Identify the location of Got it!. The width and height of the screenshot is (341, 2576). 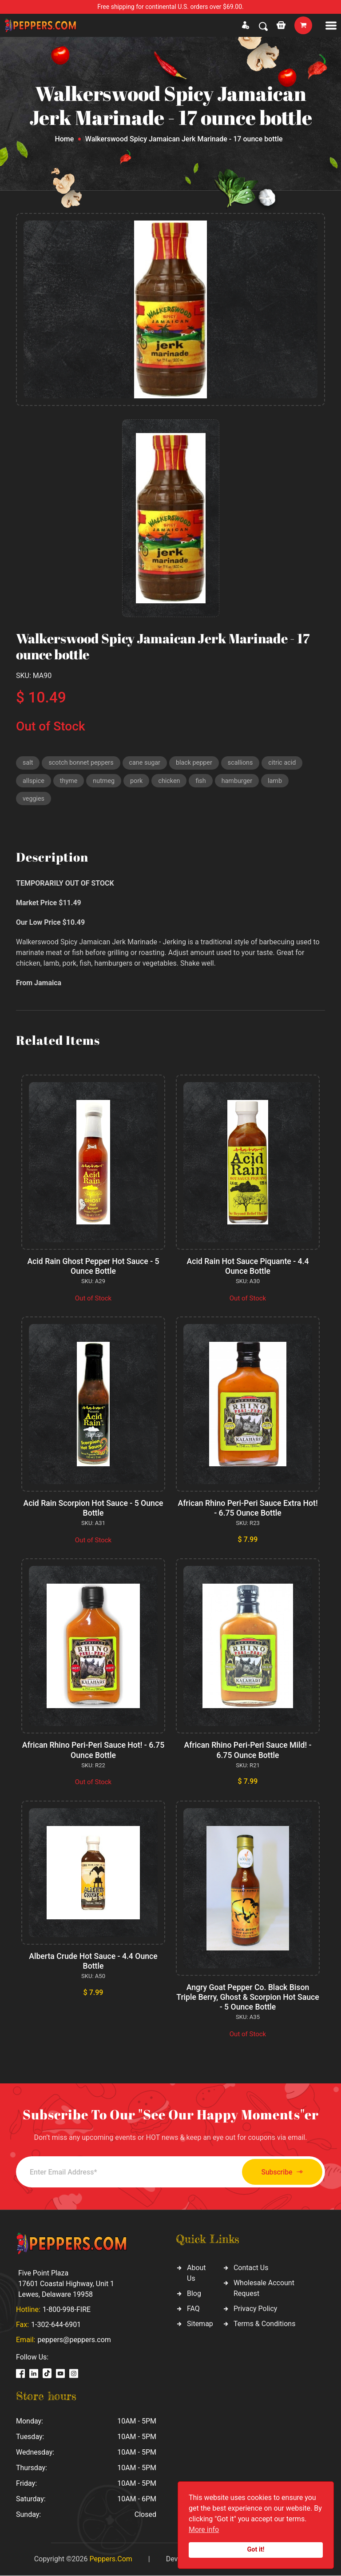
(256, 2549).